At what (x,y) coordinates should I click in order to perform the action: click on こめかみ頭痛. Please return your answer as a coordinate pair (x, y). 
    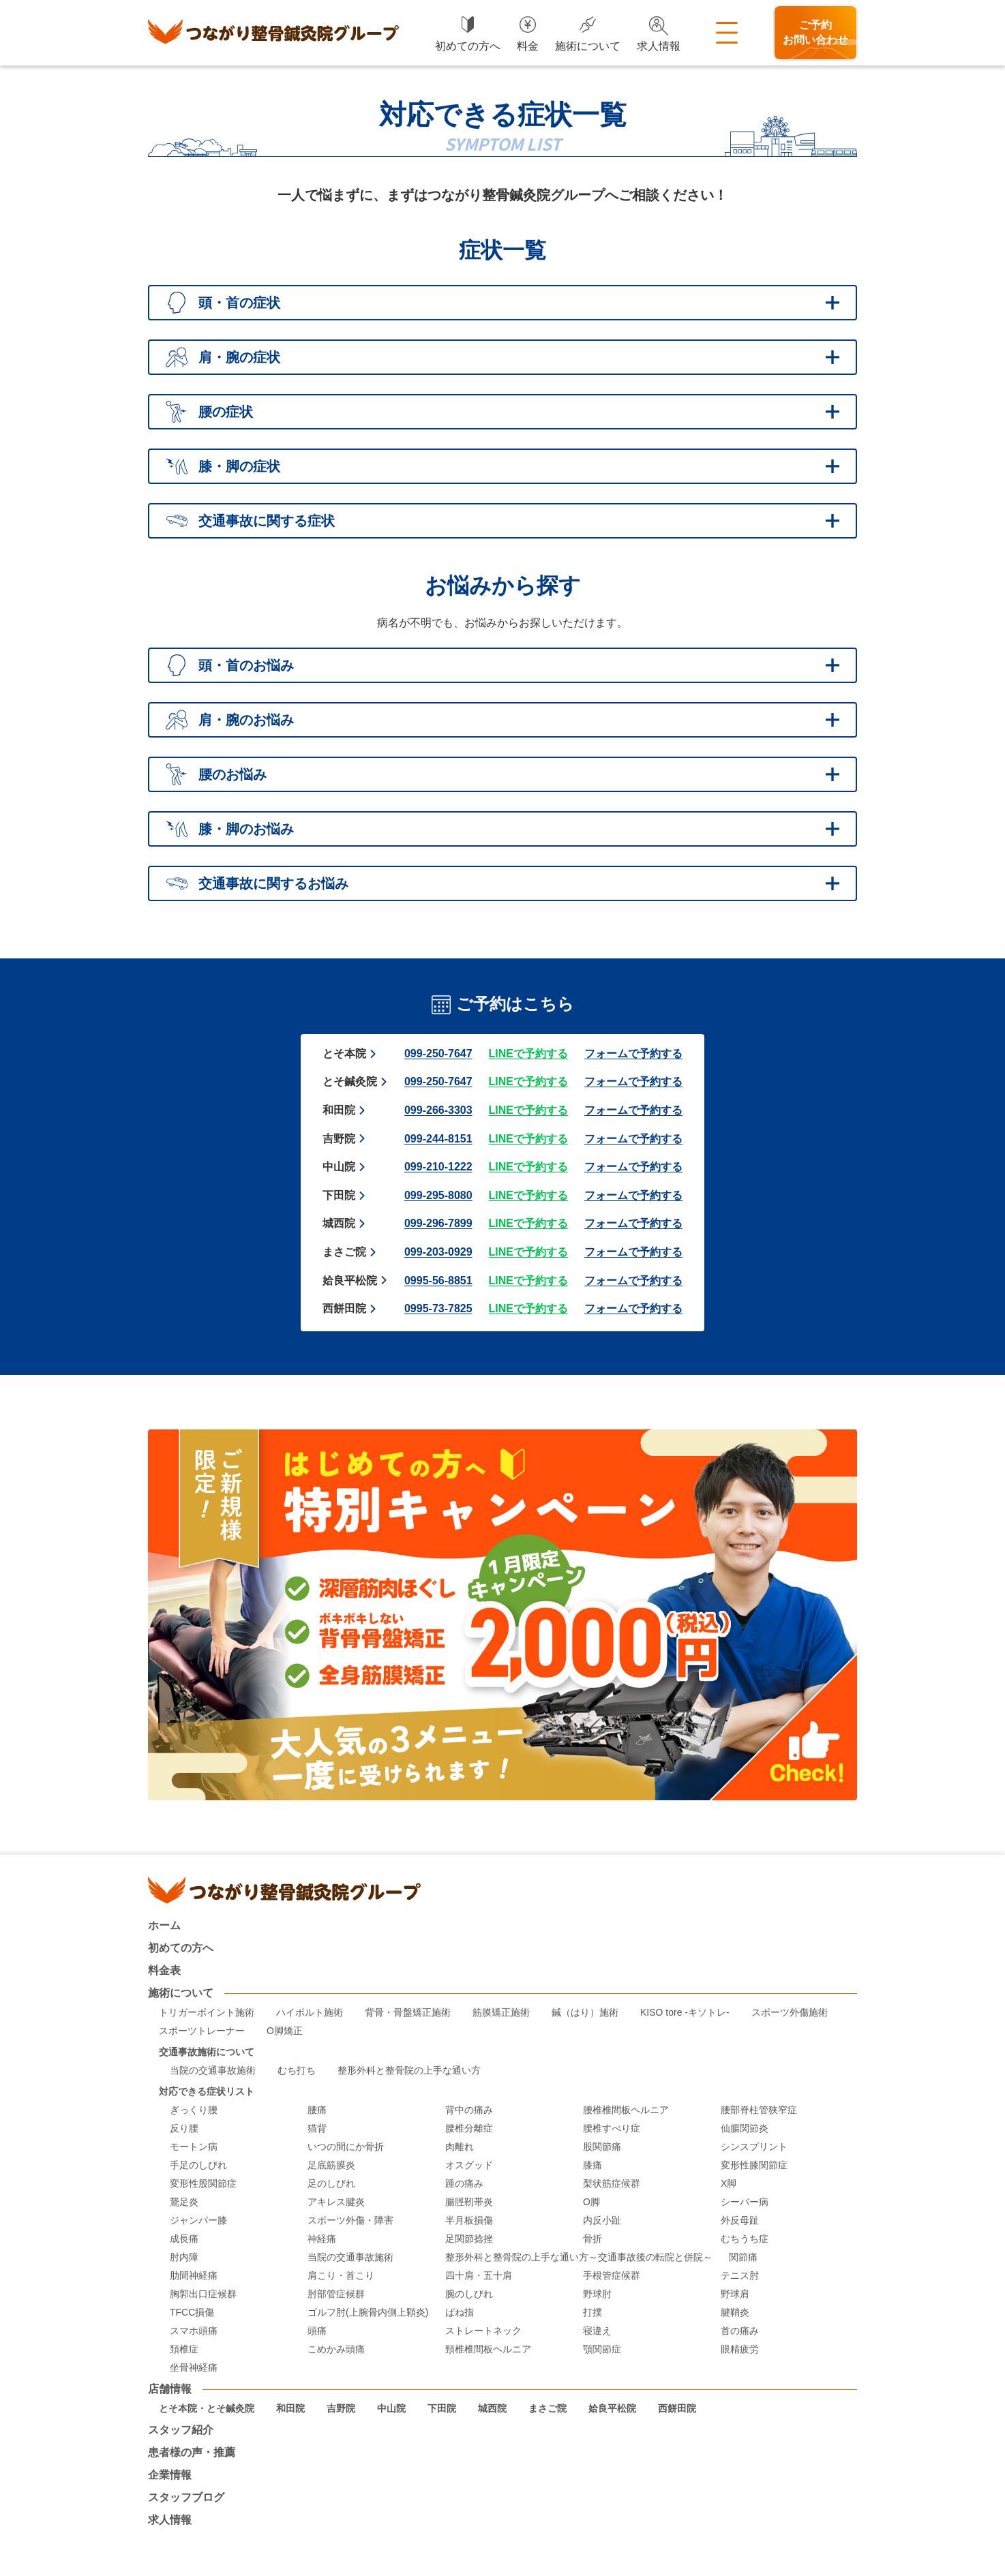
    Looking at the image, I should click on (336, 2349).